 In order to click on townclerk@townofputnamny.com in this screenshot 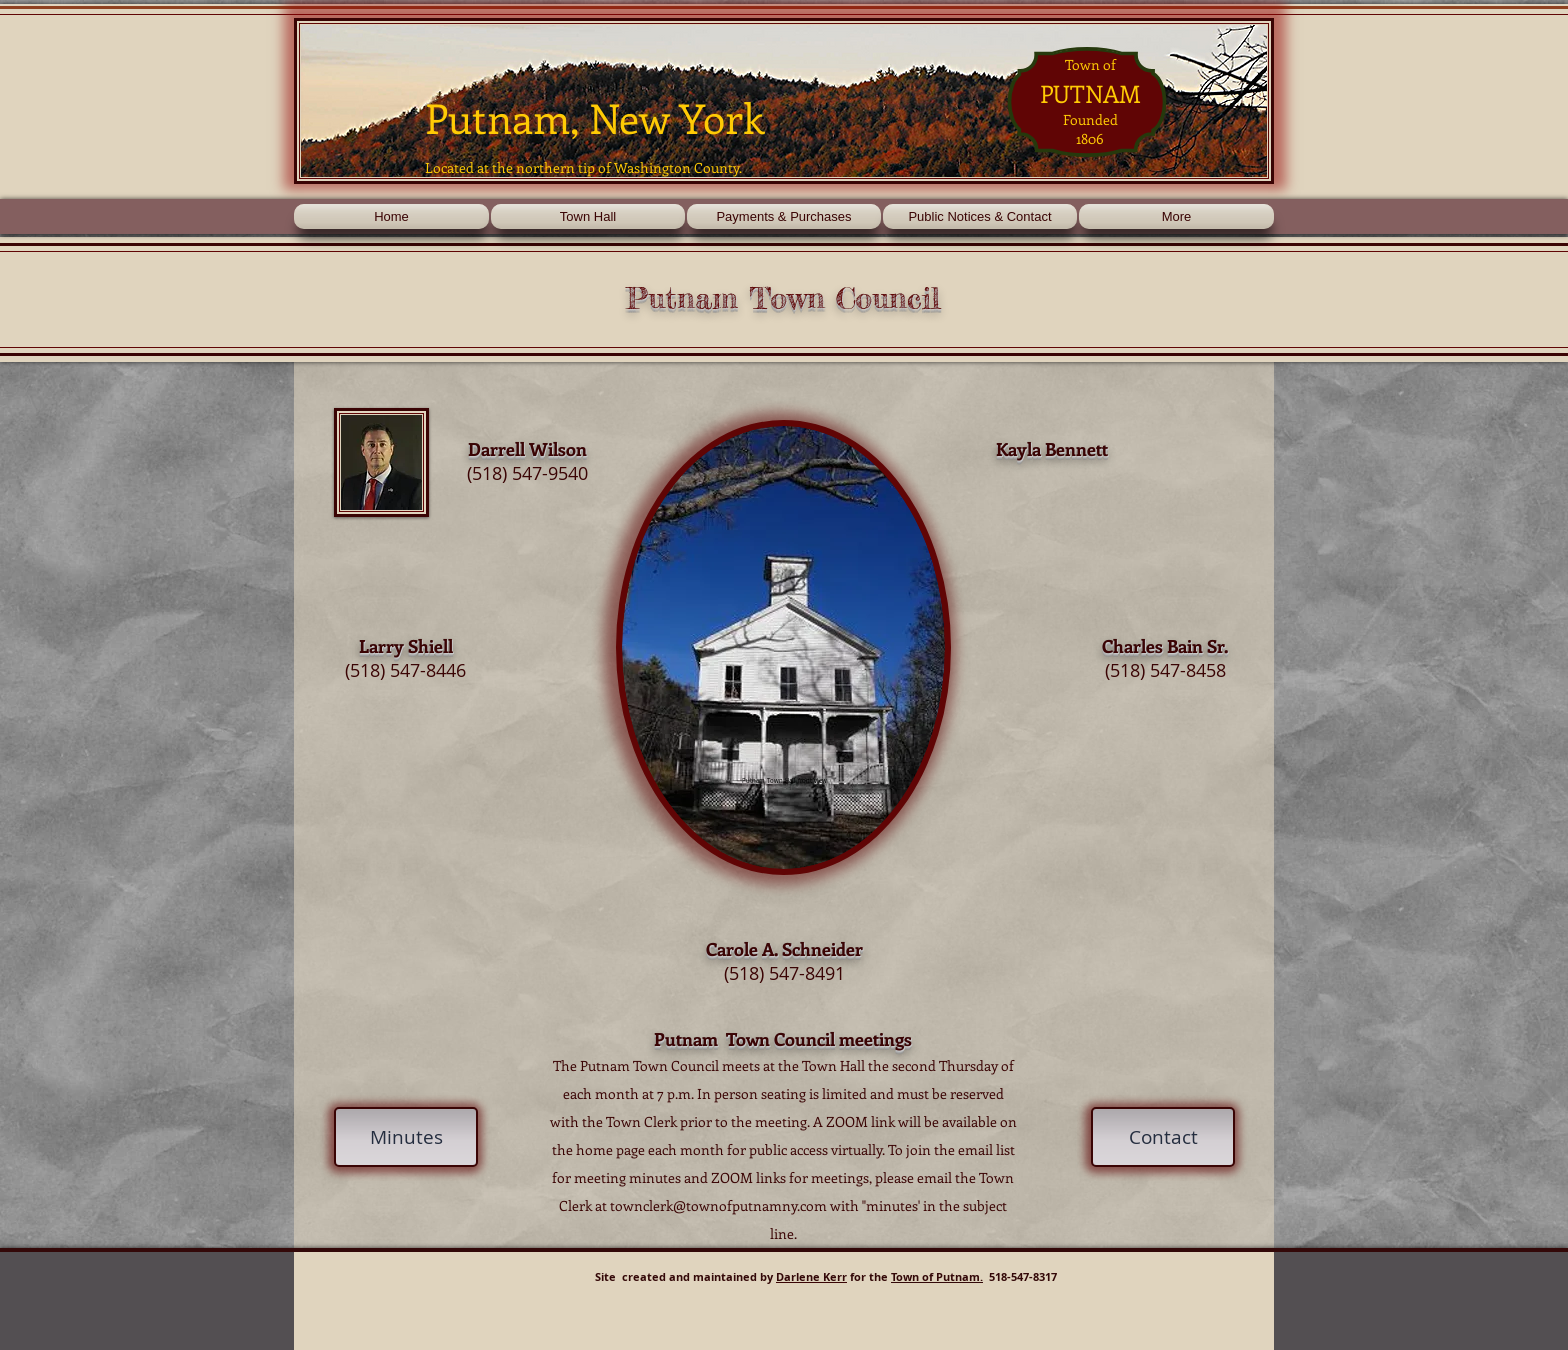, I will do `click(718, 1205)`.